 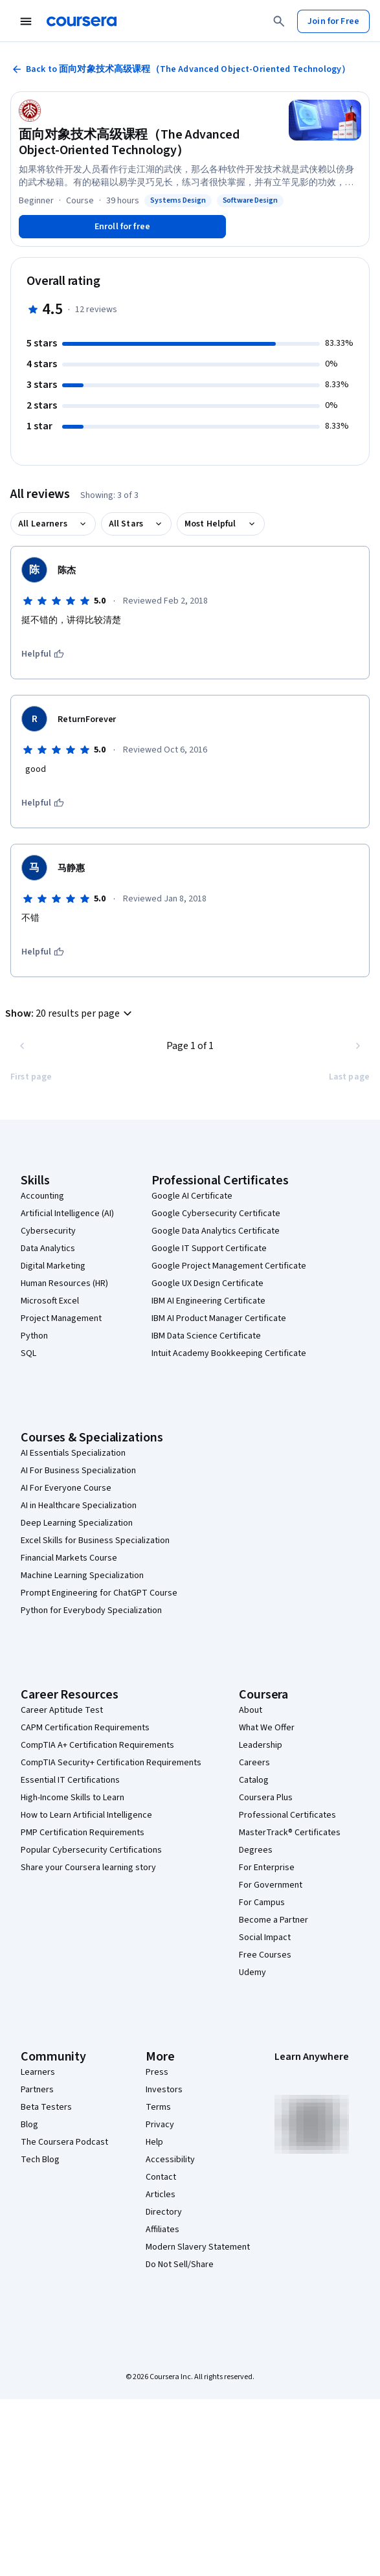 What do you see at coordinates (250, 1710) in the screenshot?
I see `About` at bounding box center [250, 1710].